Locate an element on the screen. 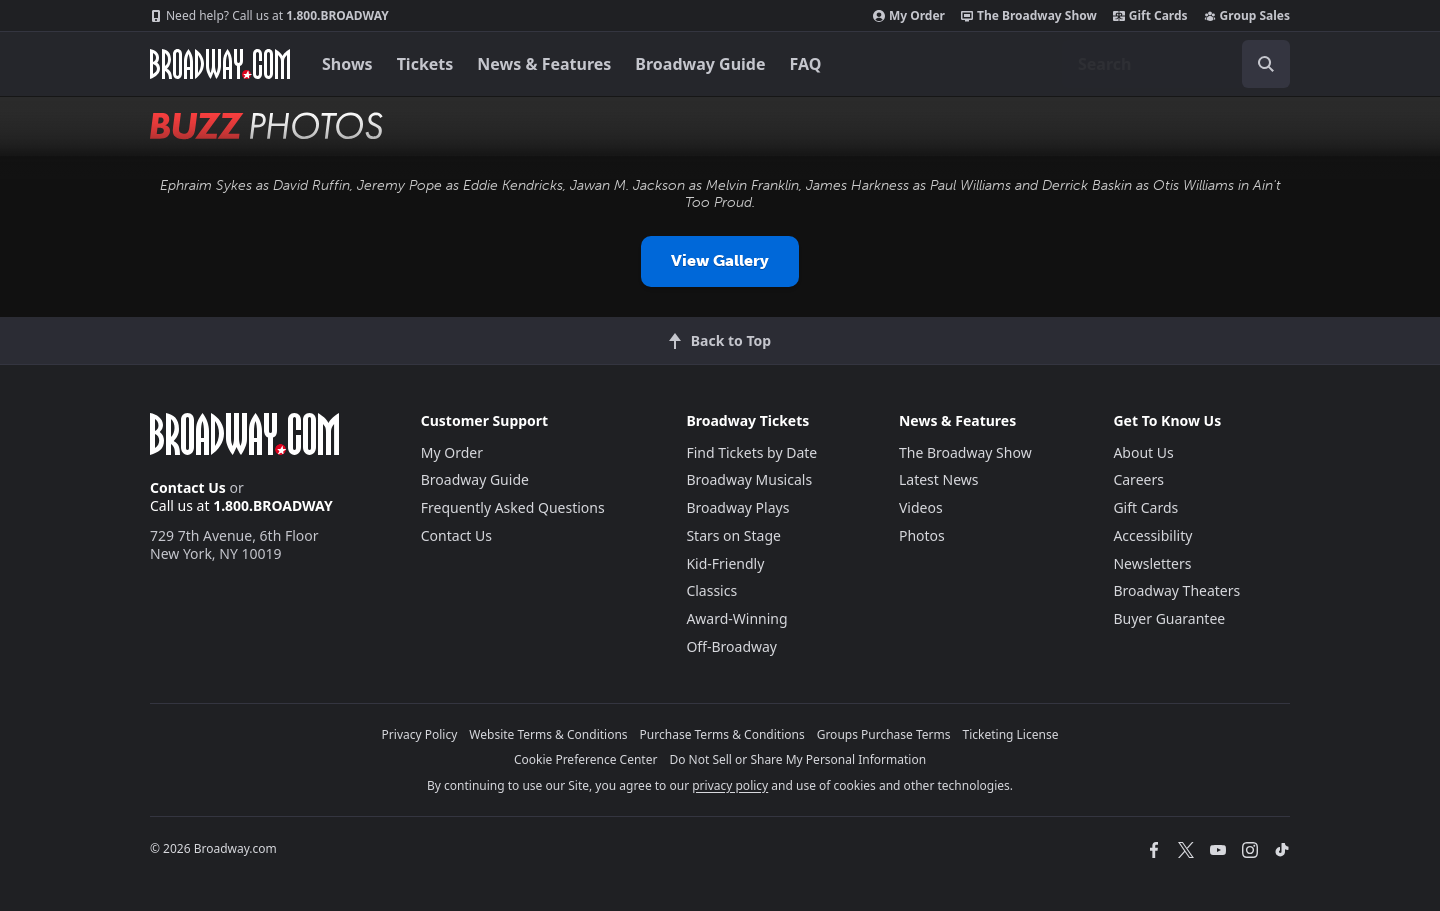  Groups Purchase Terms is located at coordinates (884, 734).